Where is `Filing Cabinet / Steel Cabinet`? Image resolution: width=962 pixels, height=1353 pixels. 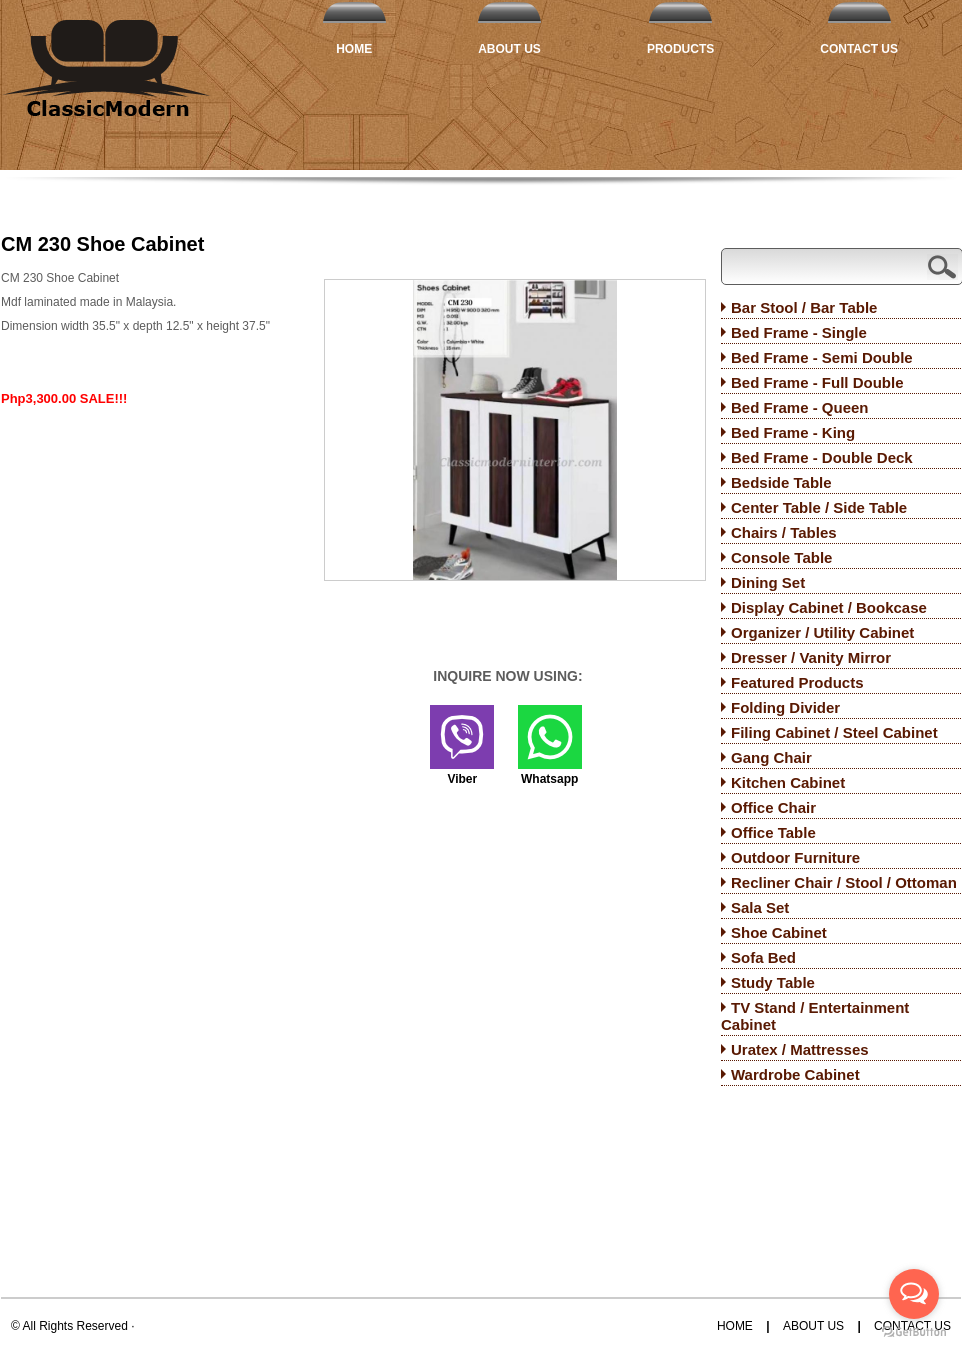 Filing Cabinet / Steel Cabinet is located at coordinates (834, 732).